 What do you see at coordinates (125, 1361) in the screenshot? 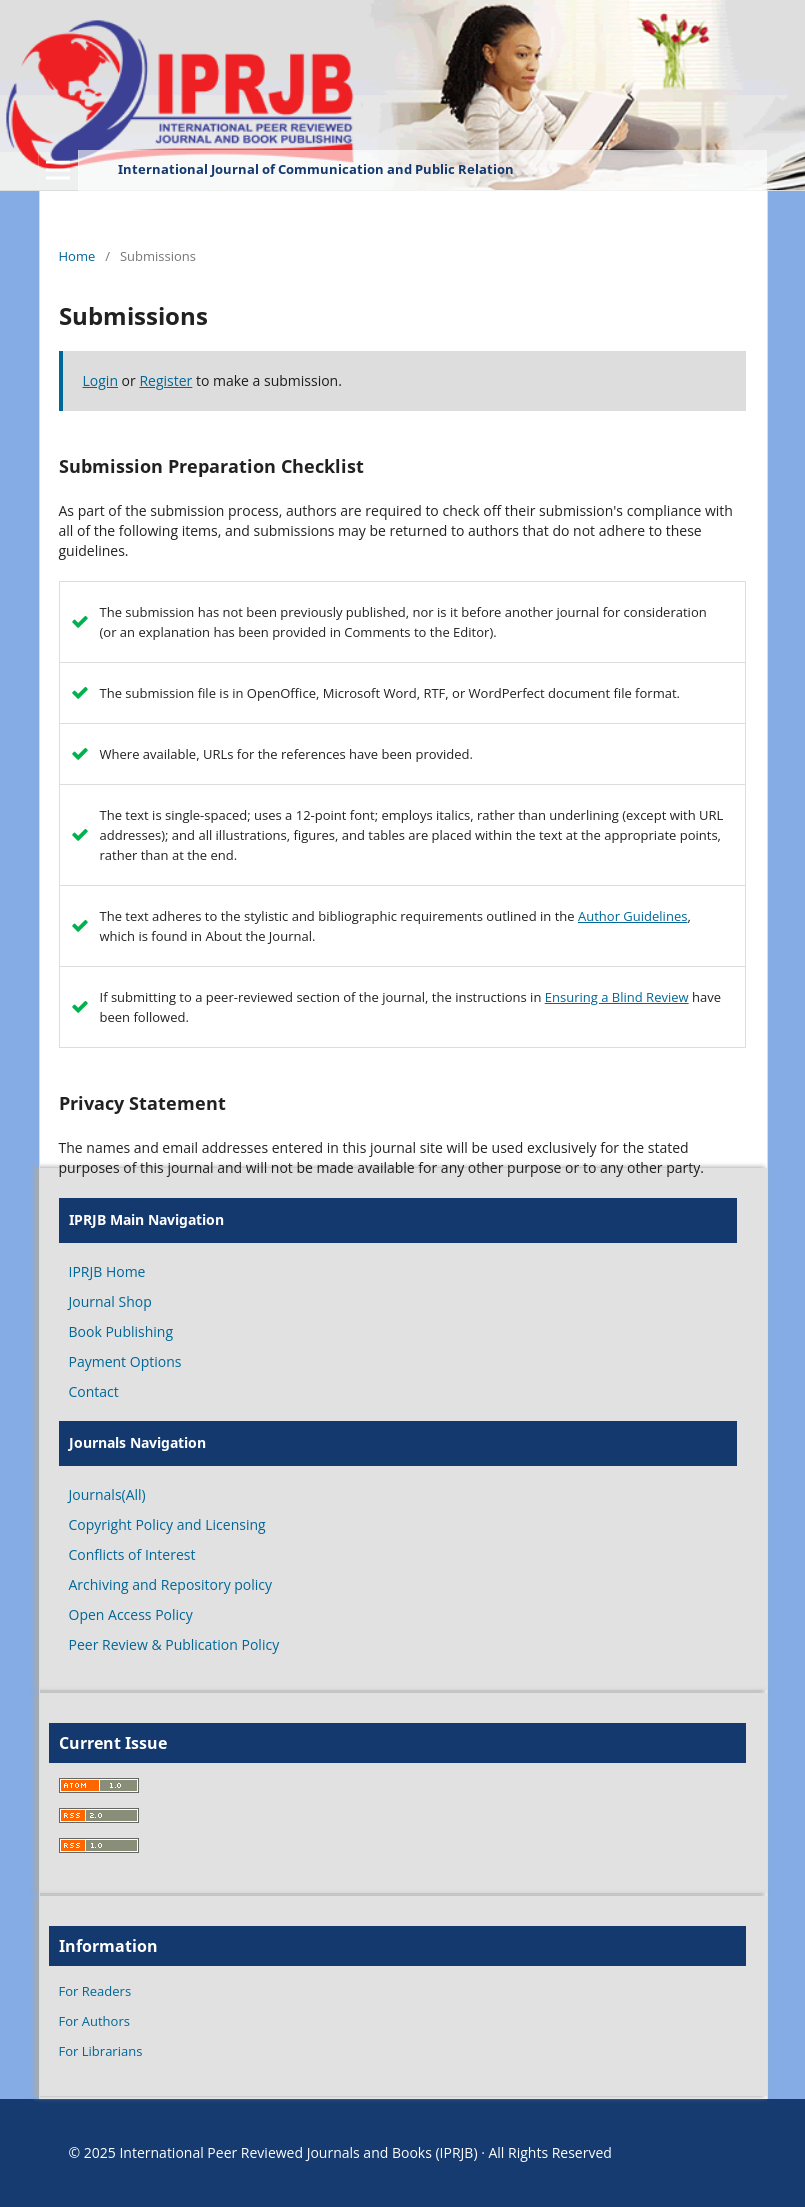
I see `Payment Options` at bounding box center [125, 1361].